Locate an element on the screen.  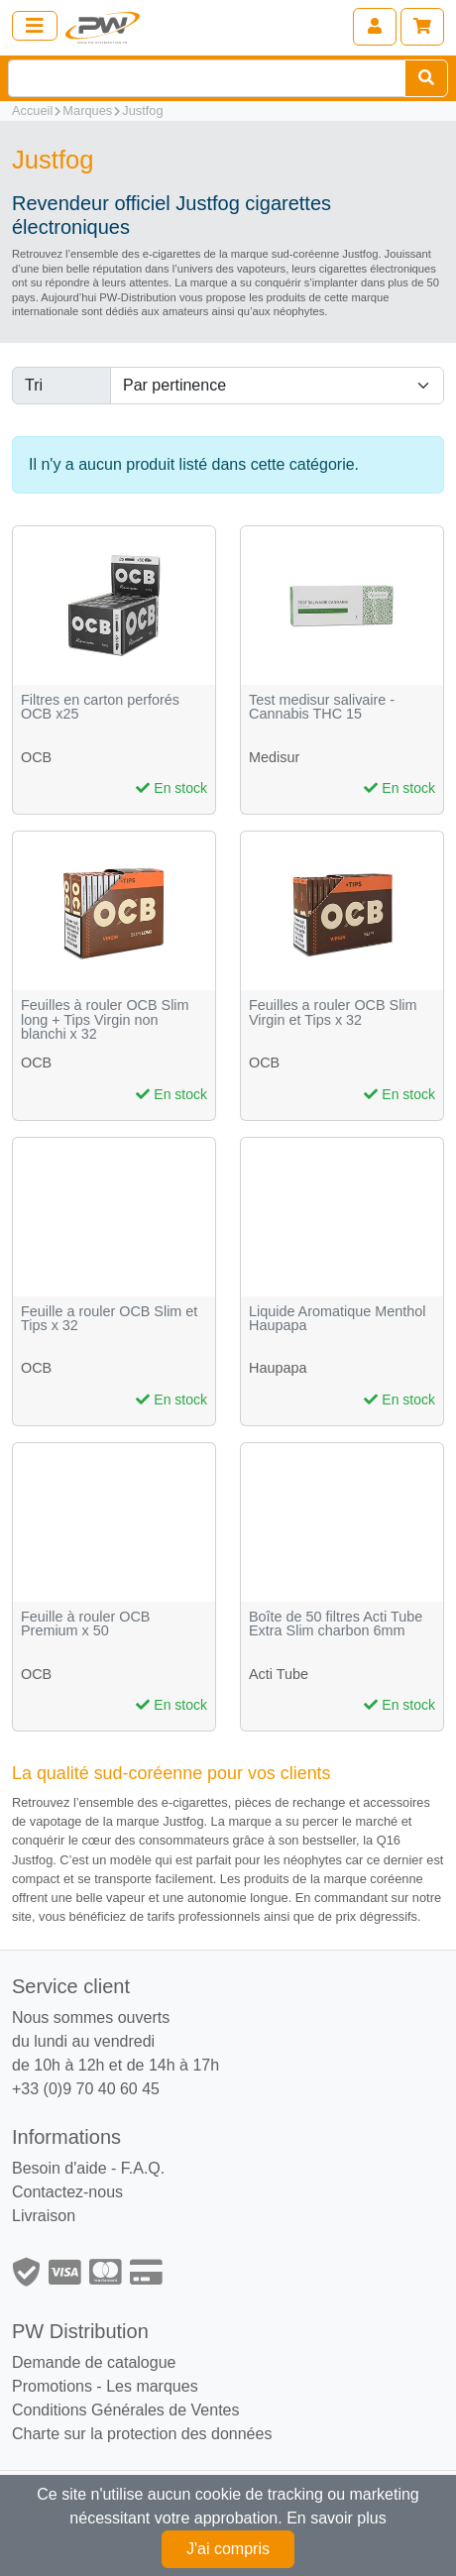
Les marques is located at coordinates (152, 2386).